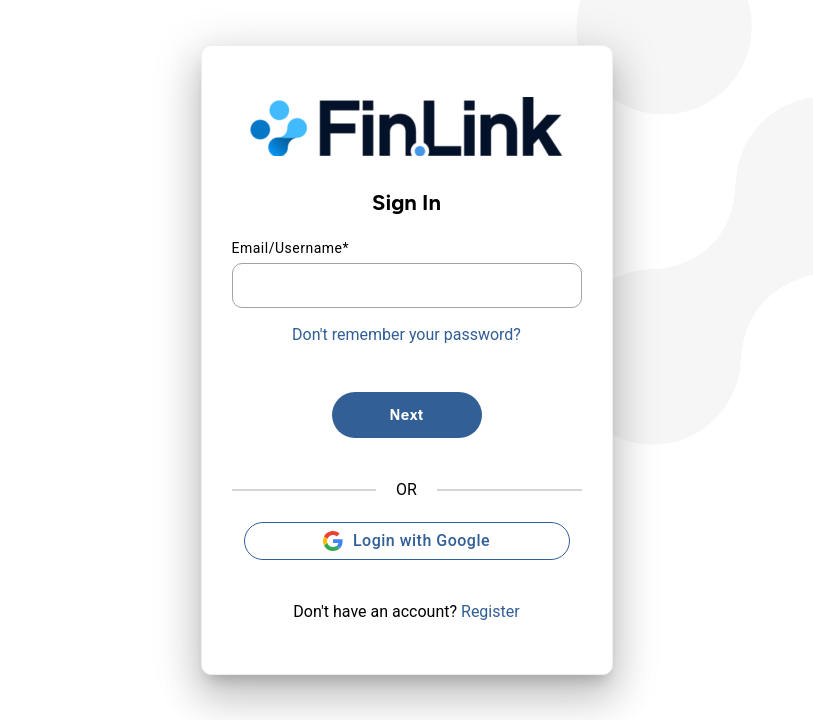  Describe the element at coordinates (490, 611) in the screenshot. I see `Register` at that location.